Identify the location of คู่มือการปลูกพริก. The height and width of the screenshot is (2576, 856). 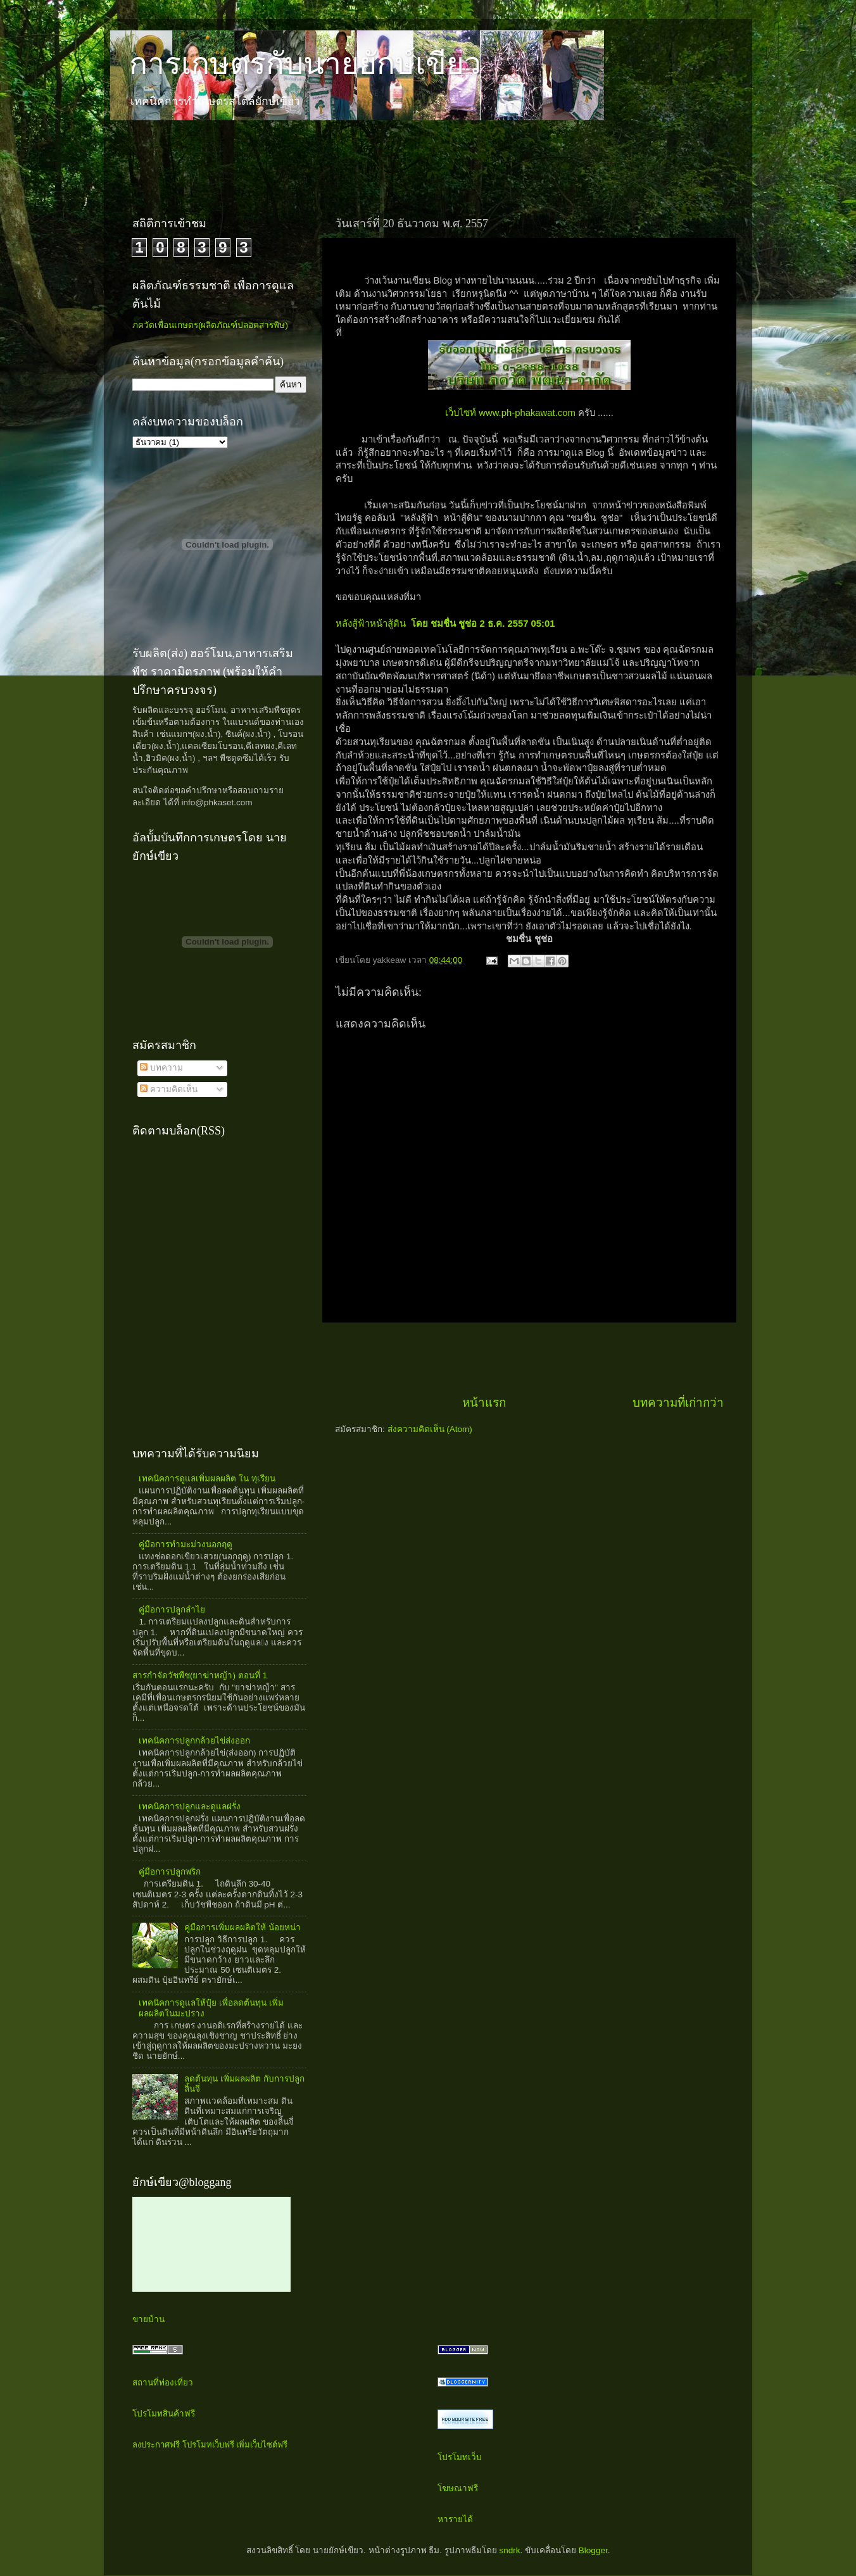
(170, 1871).